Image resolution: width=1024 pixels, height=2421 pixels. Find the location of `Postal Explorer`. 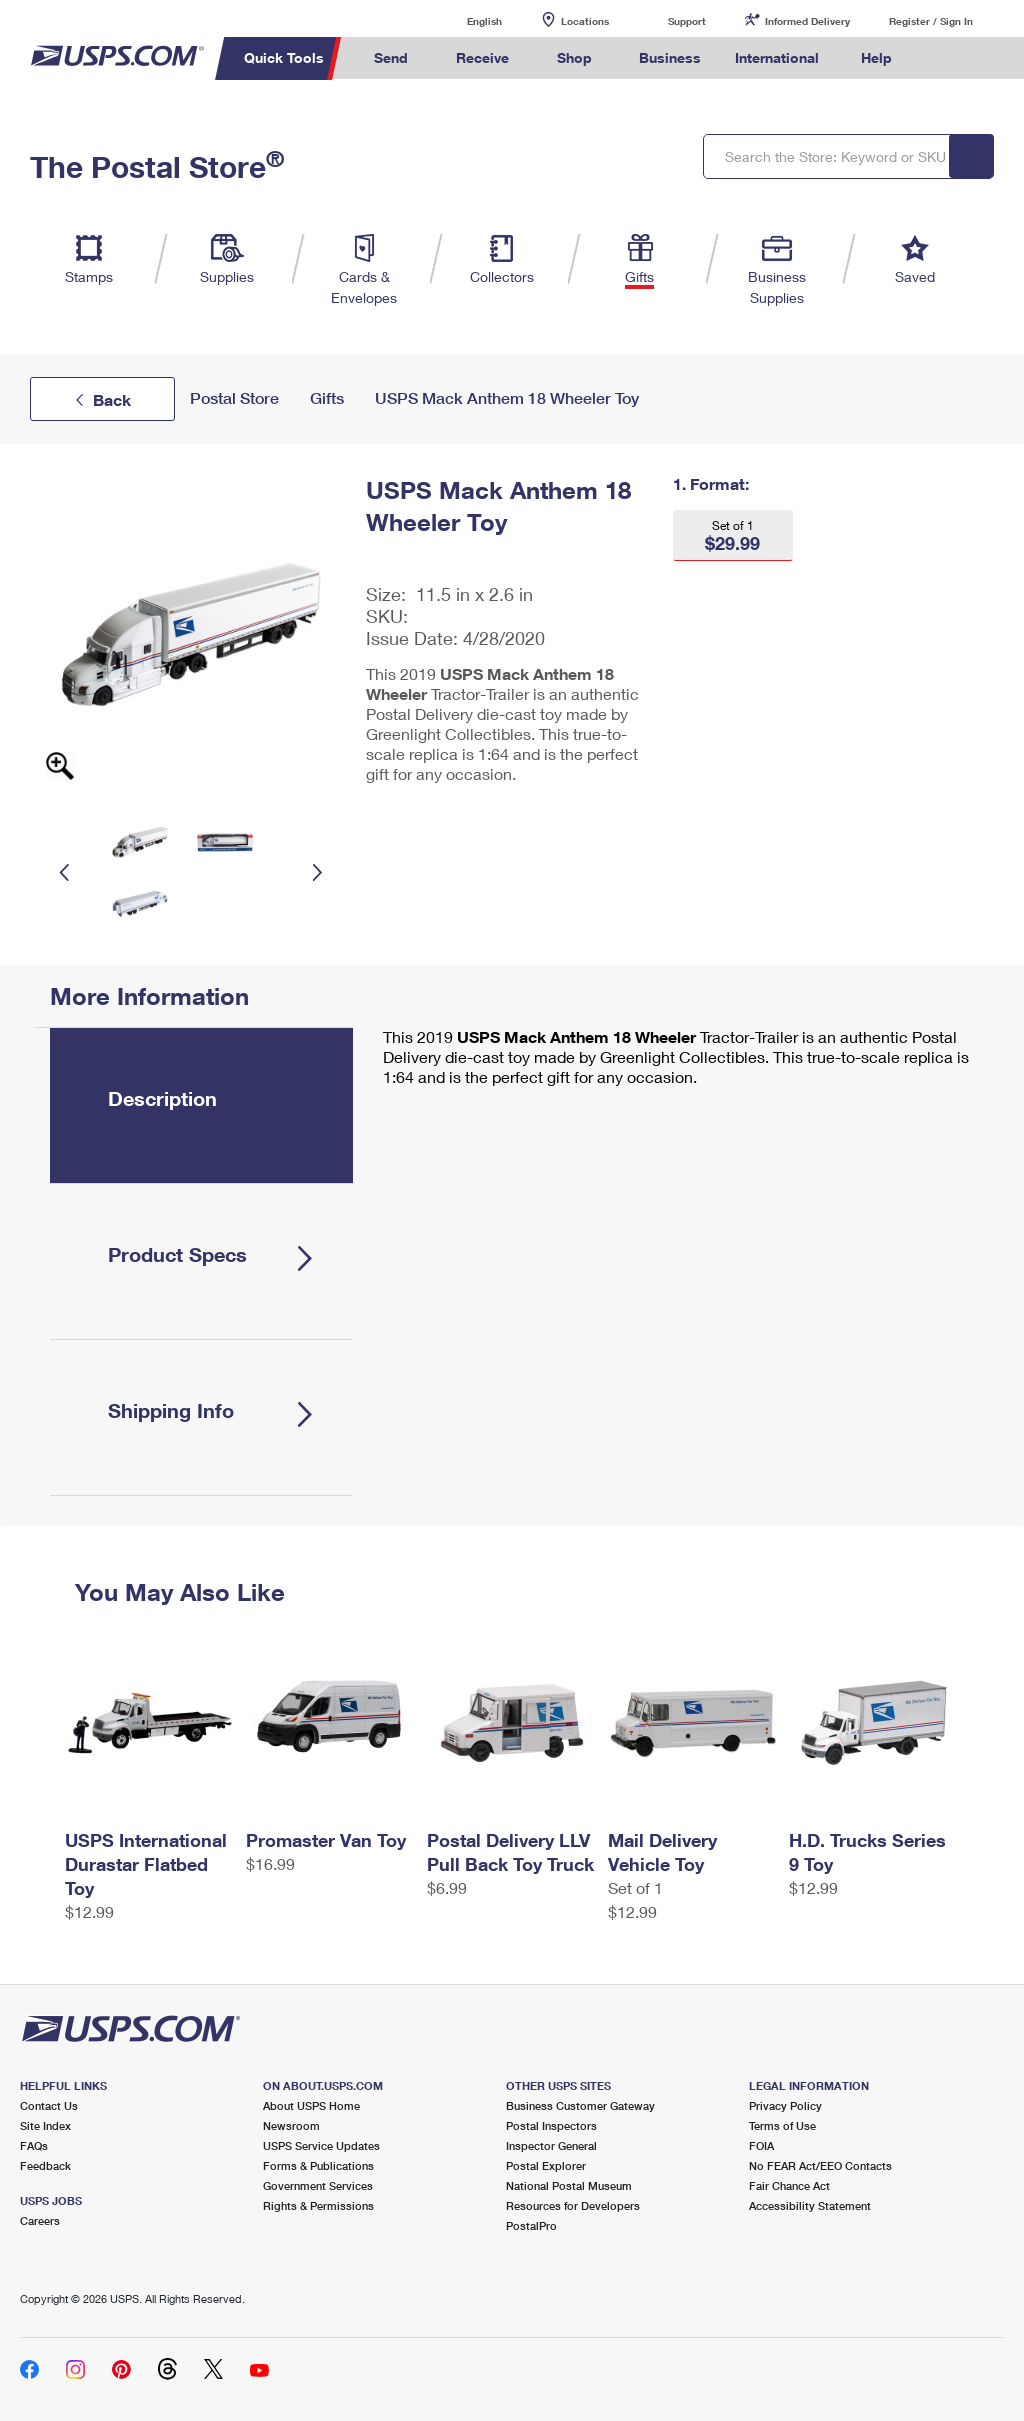

Postal Explorer is located at coordinates (546, 2165).